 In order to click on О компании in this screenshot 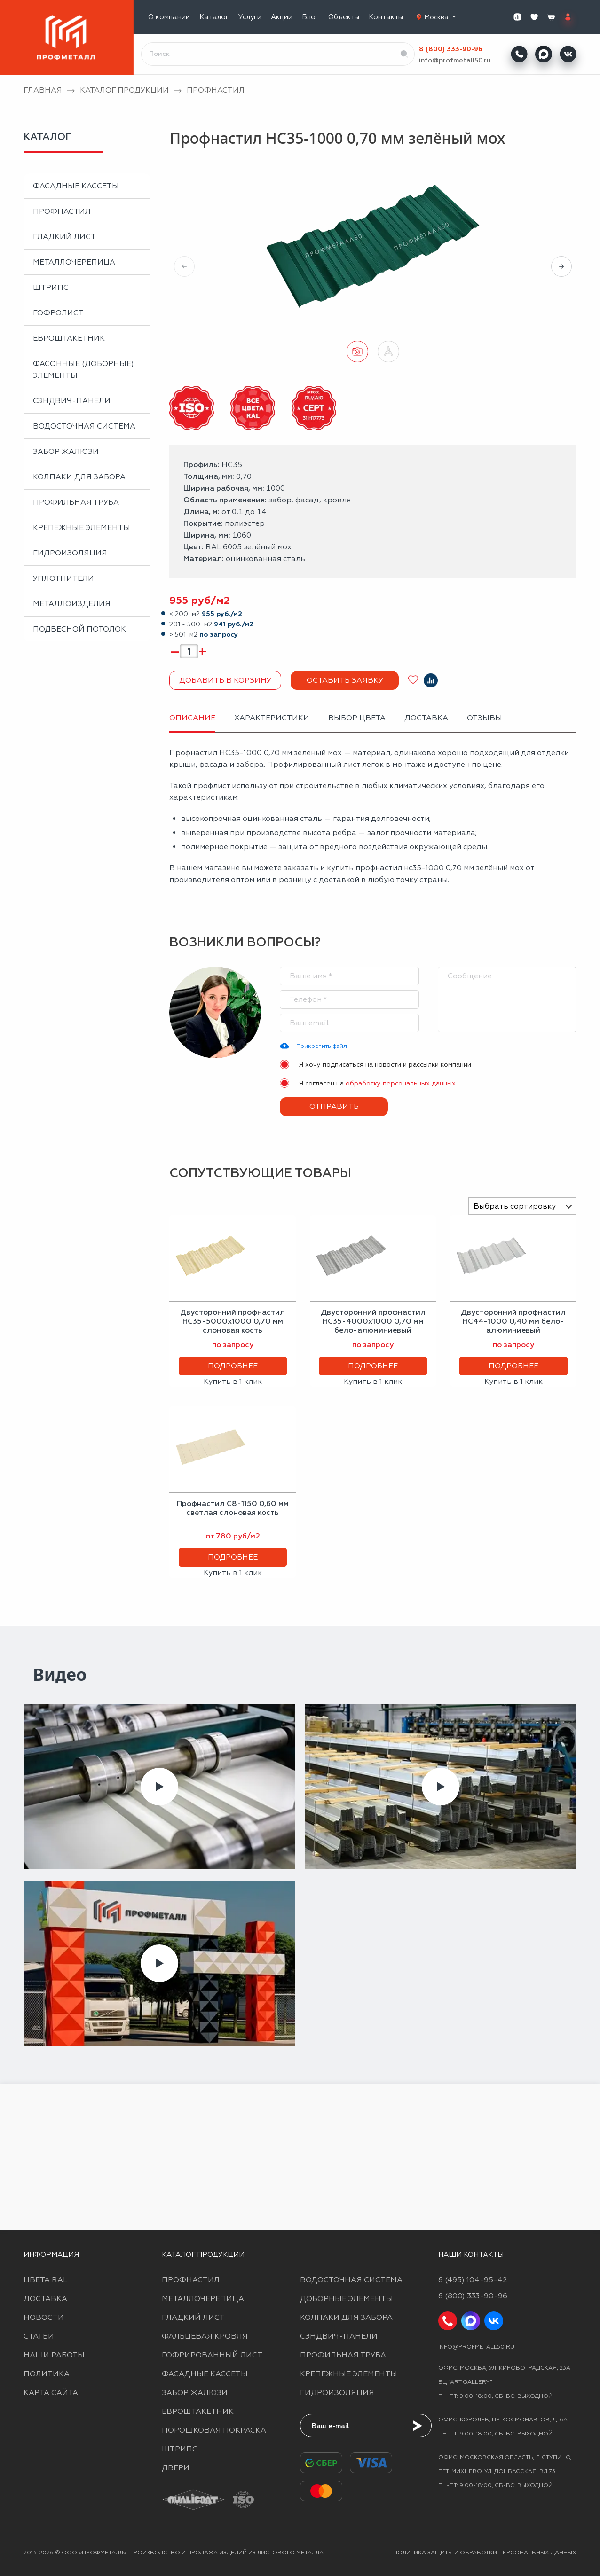, I will do `click(169, 17)`.